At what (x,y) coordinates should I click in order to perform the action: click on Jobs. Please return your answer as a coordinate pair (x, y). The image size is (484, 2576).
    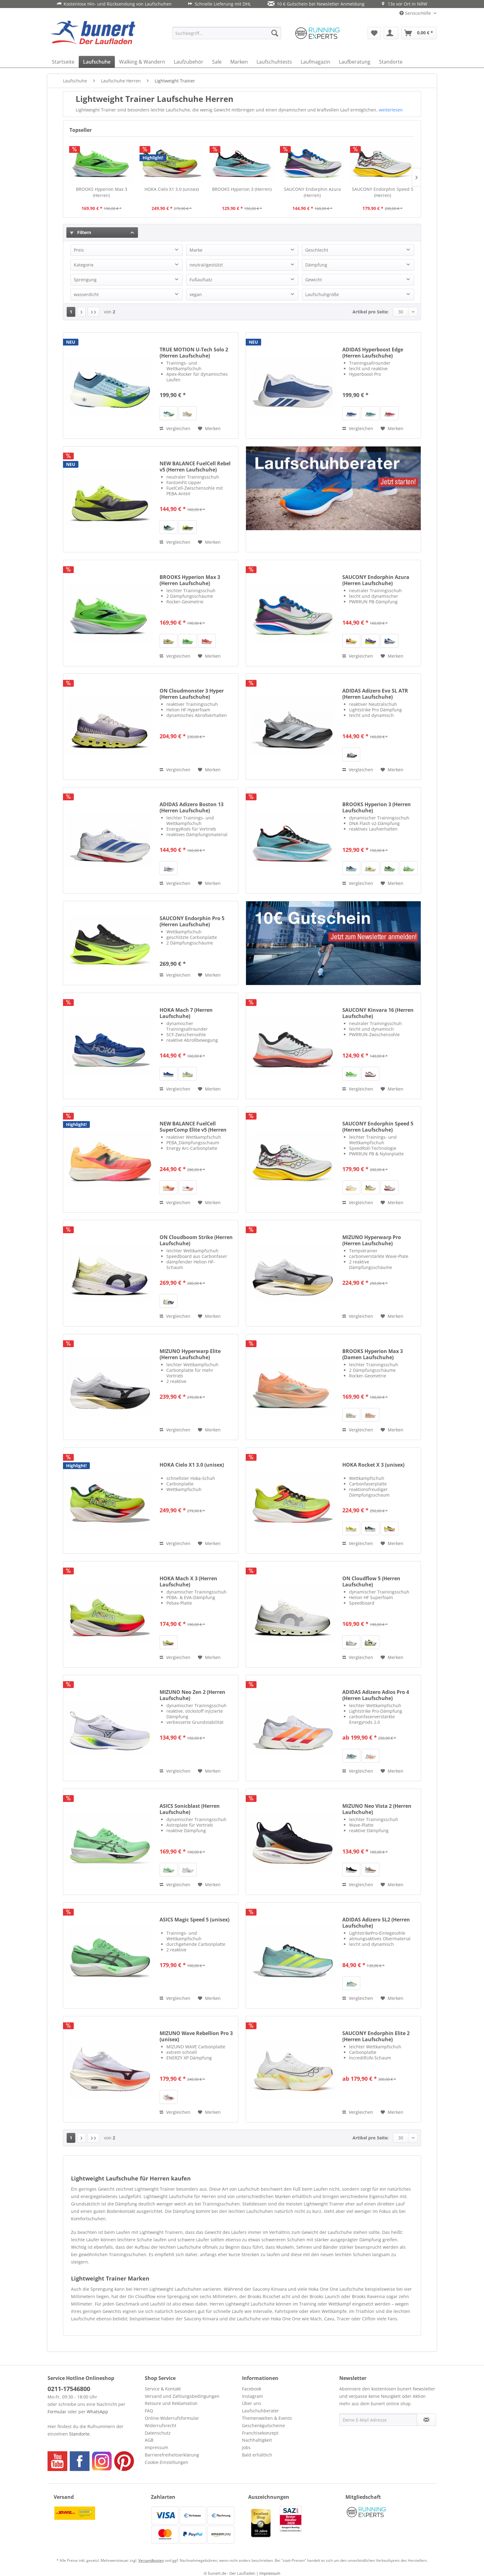
    Looking at the image, I should click on (246, 2447).